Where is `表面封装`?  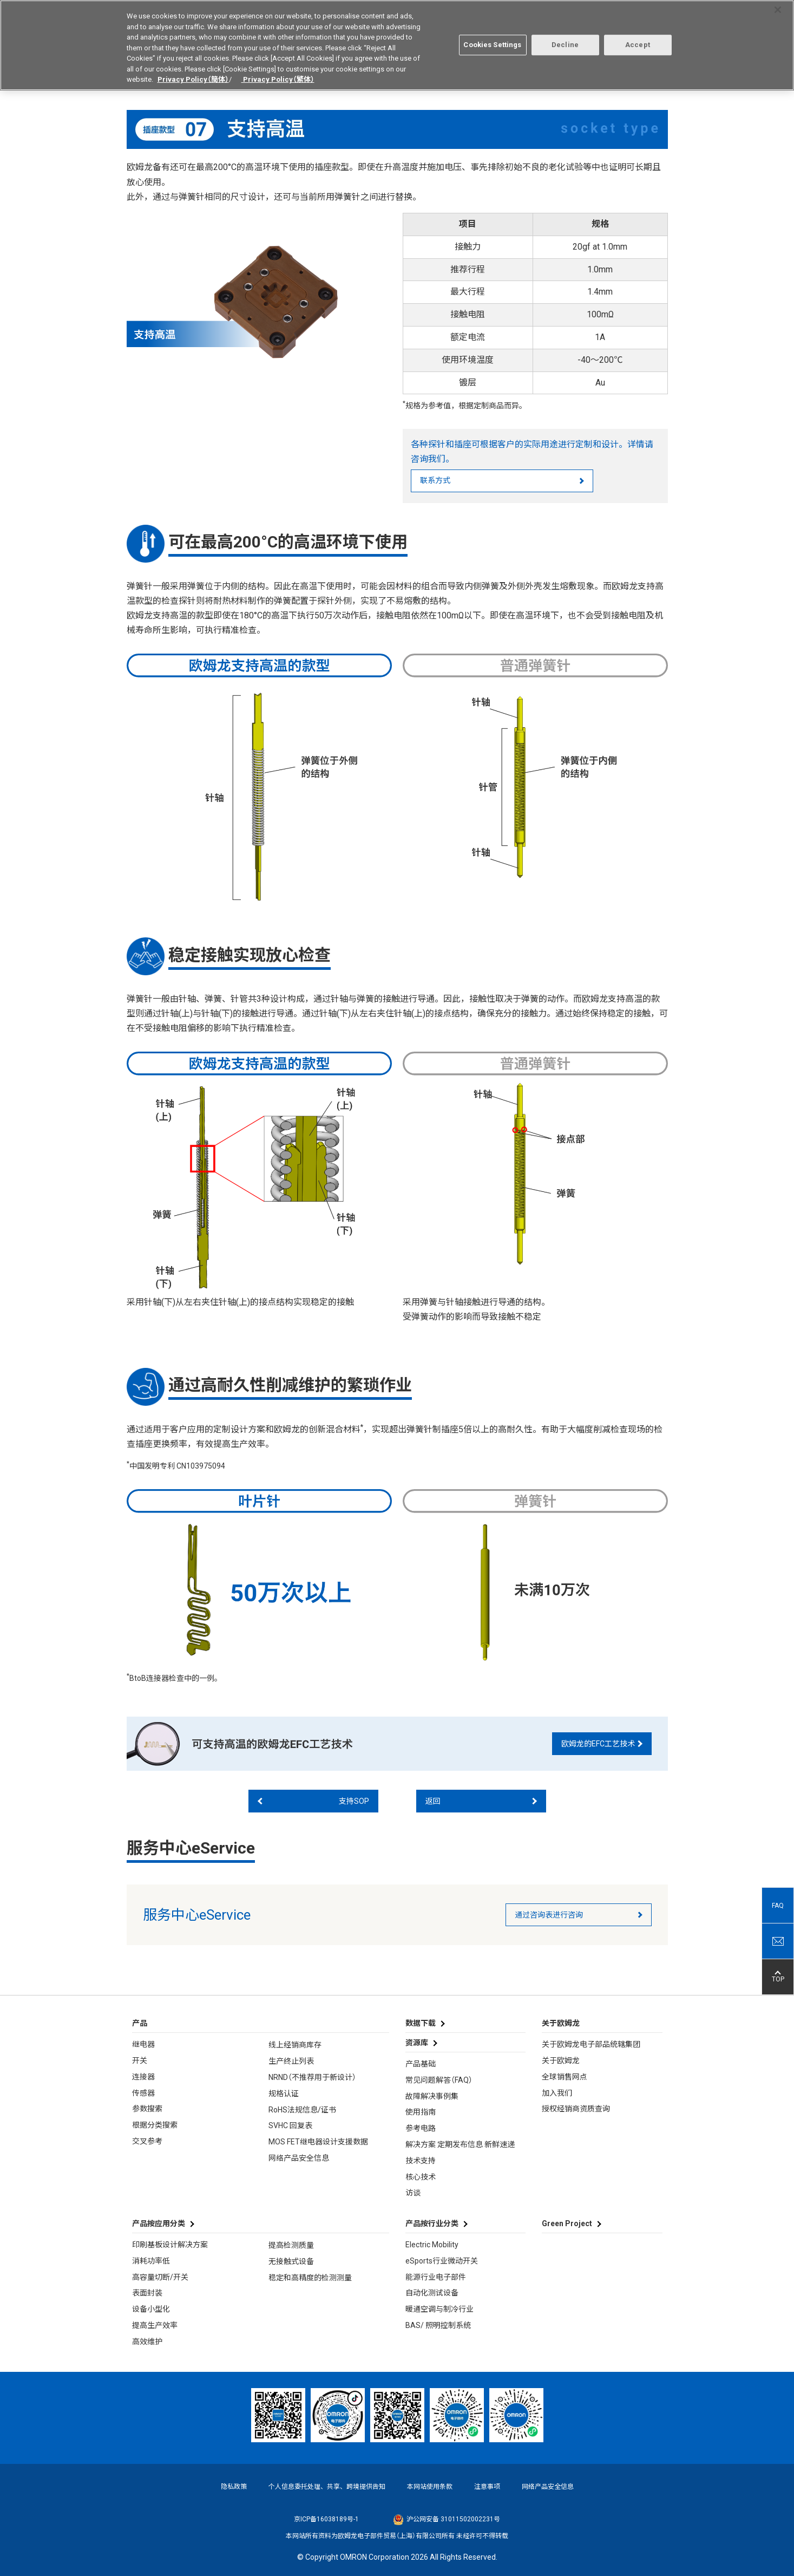 表面封装 is located at coordinates (147, 2291).